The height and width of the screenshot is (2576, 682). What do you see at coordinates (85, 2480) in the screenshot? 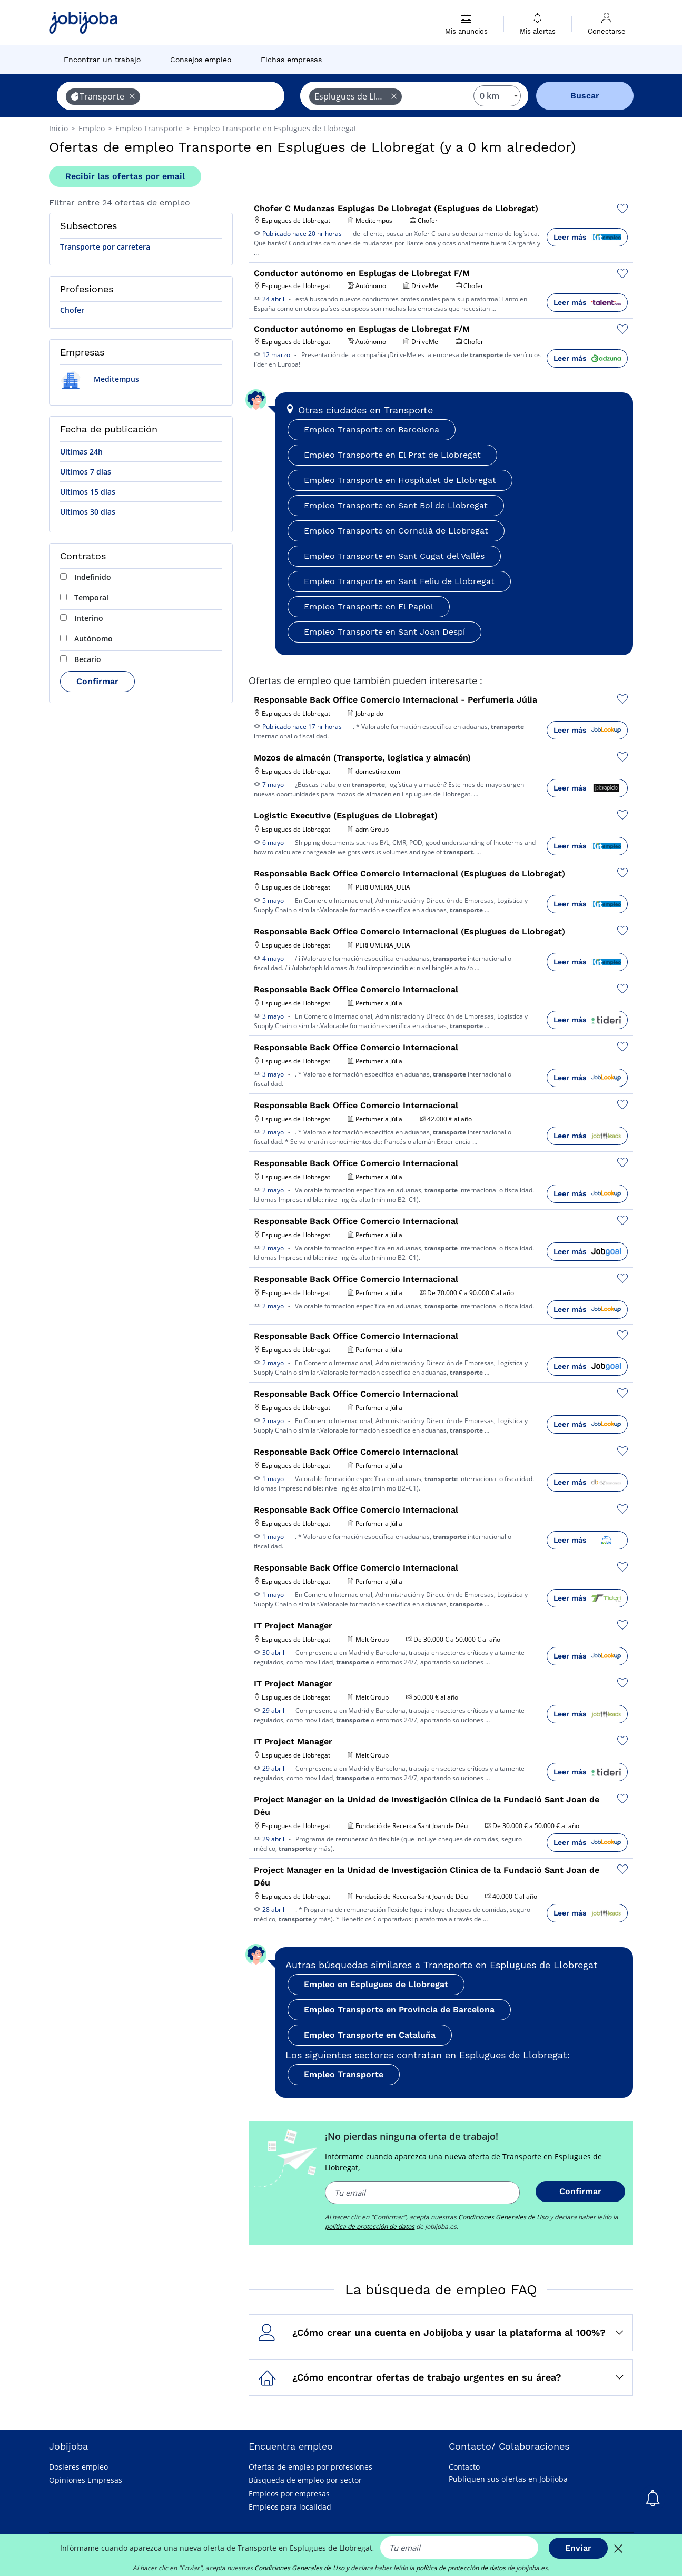
I see `Opiniones Empresas` at bounding box center [85, 2480].